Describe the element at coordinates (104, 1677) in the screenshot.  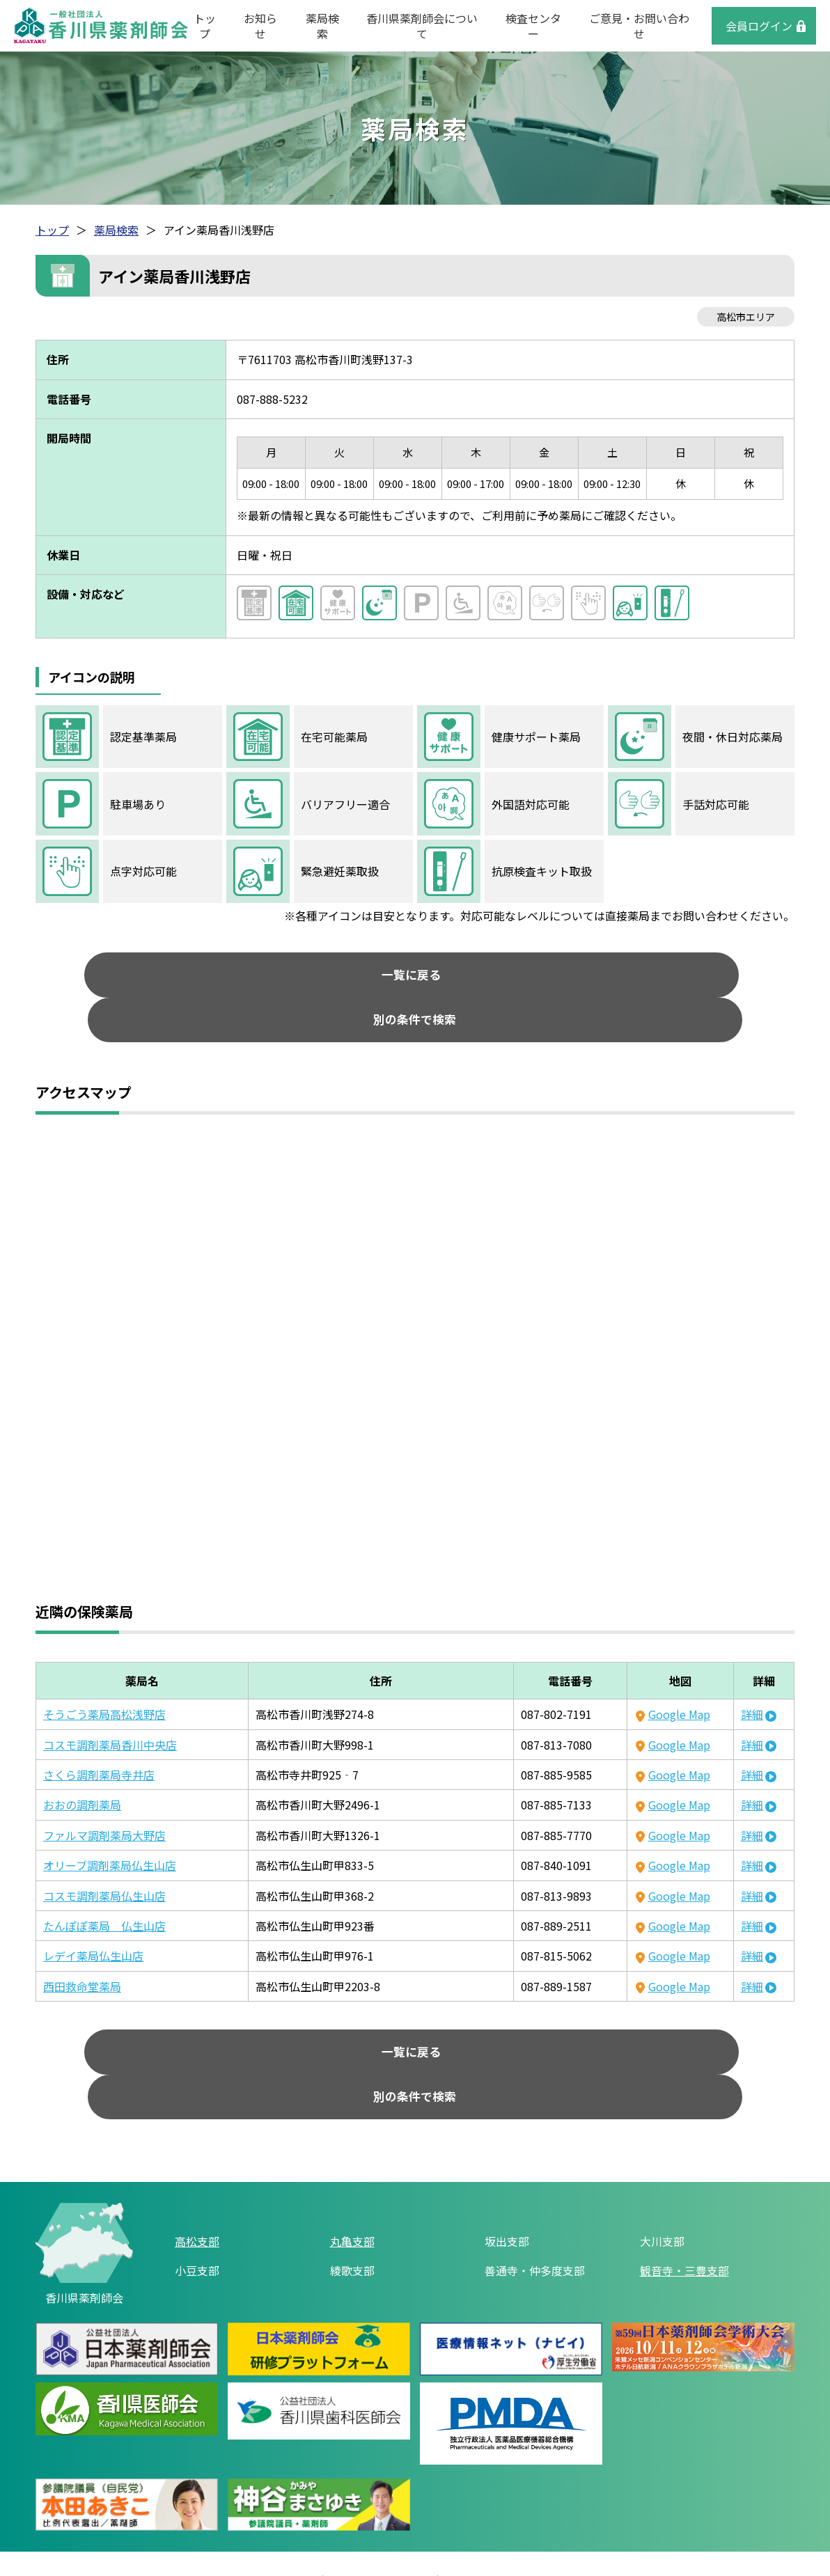
I see `そうごう薬局高松浅野店` at that location.